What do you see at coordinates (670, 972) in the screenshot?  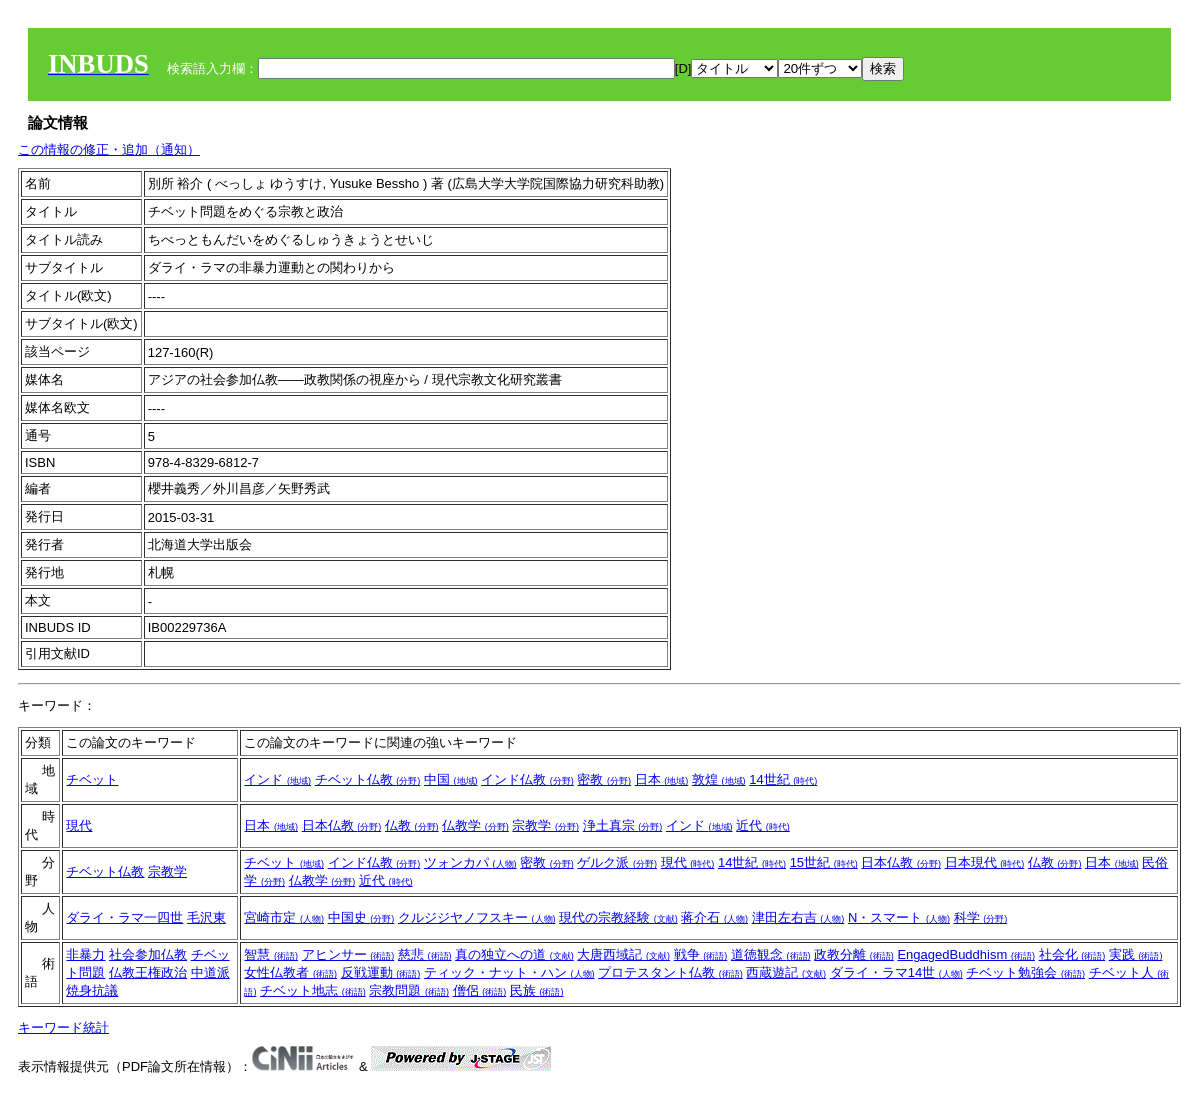 I see `プロテスタント仏教` at bounding box center [670, 972].